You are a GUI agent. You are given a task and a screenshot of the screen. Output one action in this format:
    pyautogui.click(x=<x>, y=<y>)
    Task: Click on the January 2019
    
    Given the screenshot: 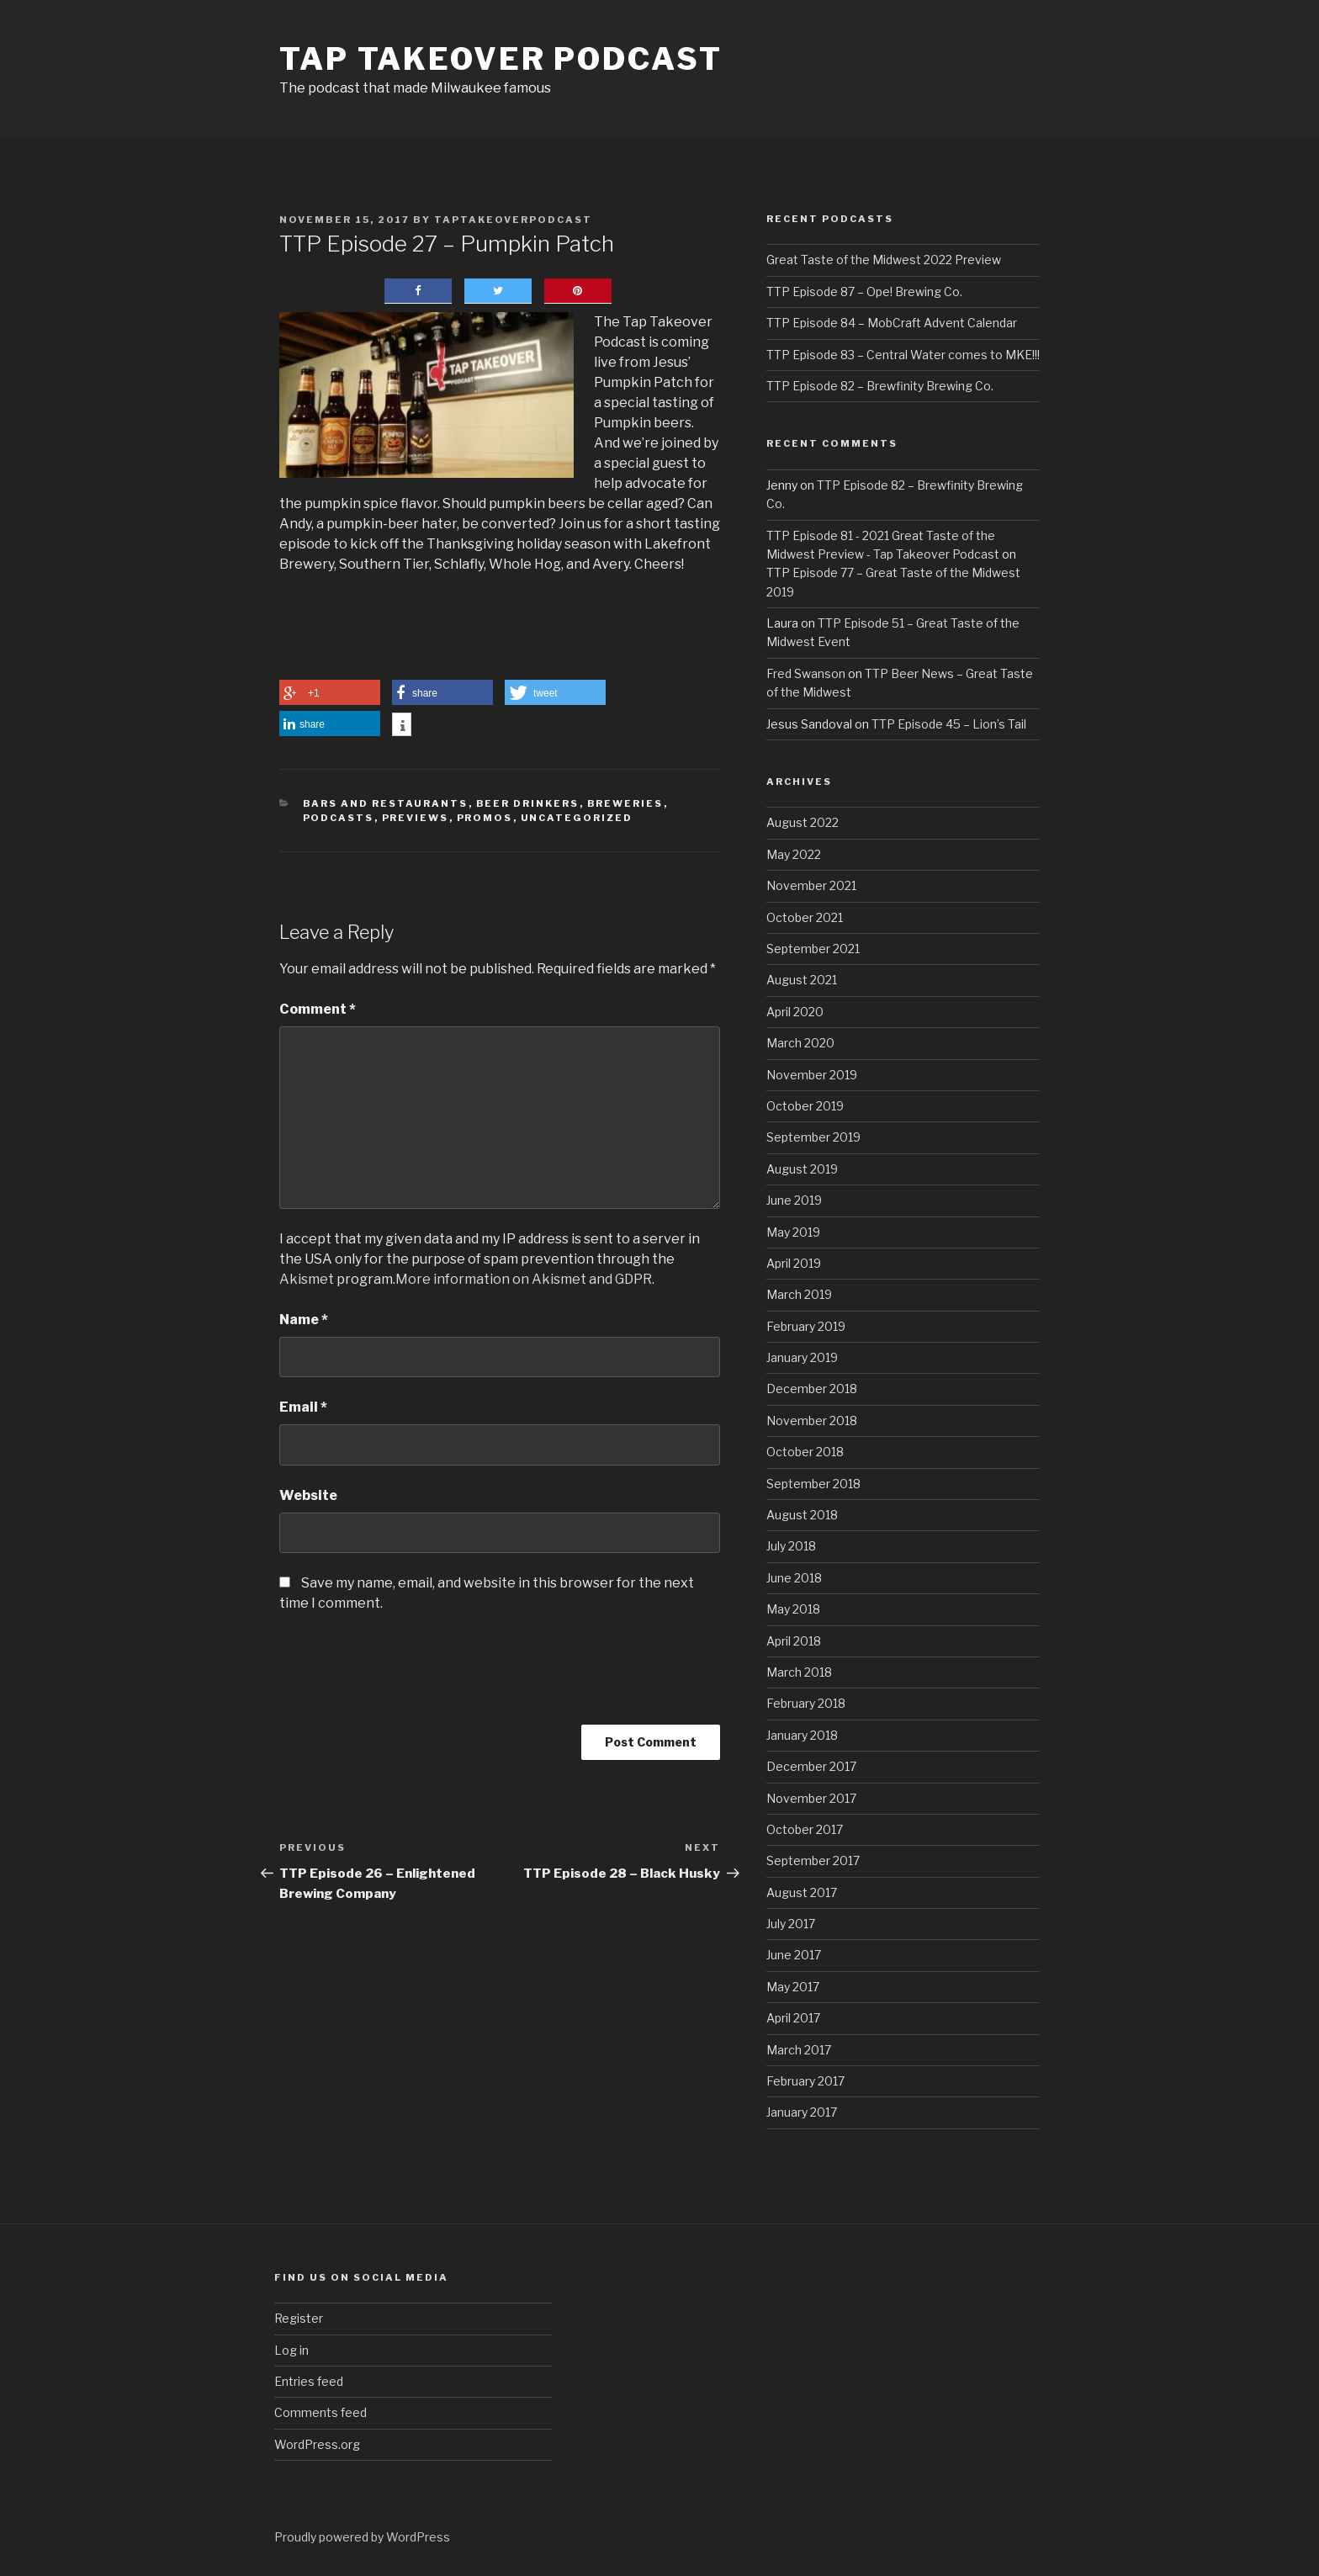 What is the action you would take?
    pyautogui.click(x=802, y=1357)
    